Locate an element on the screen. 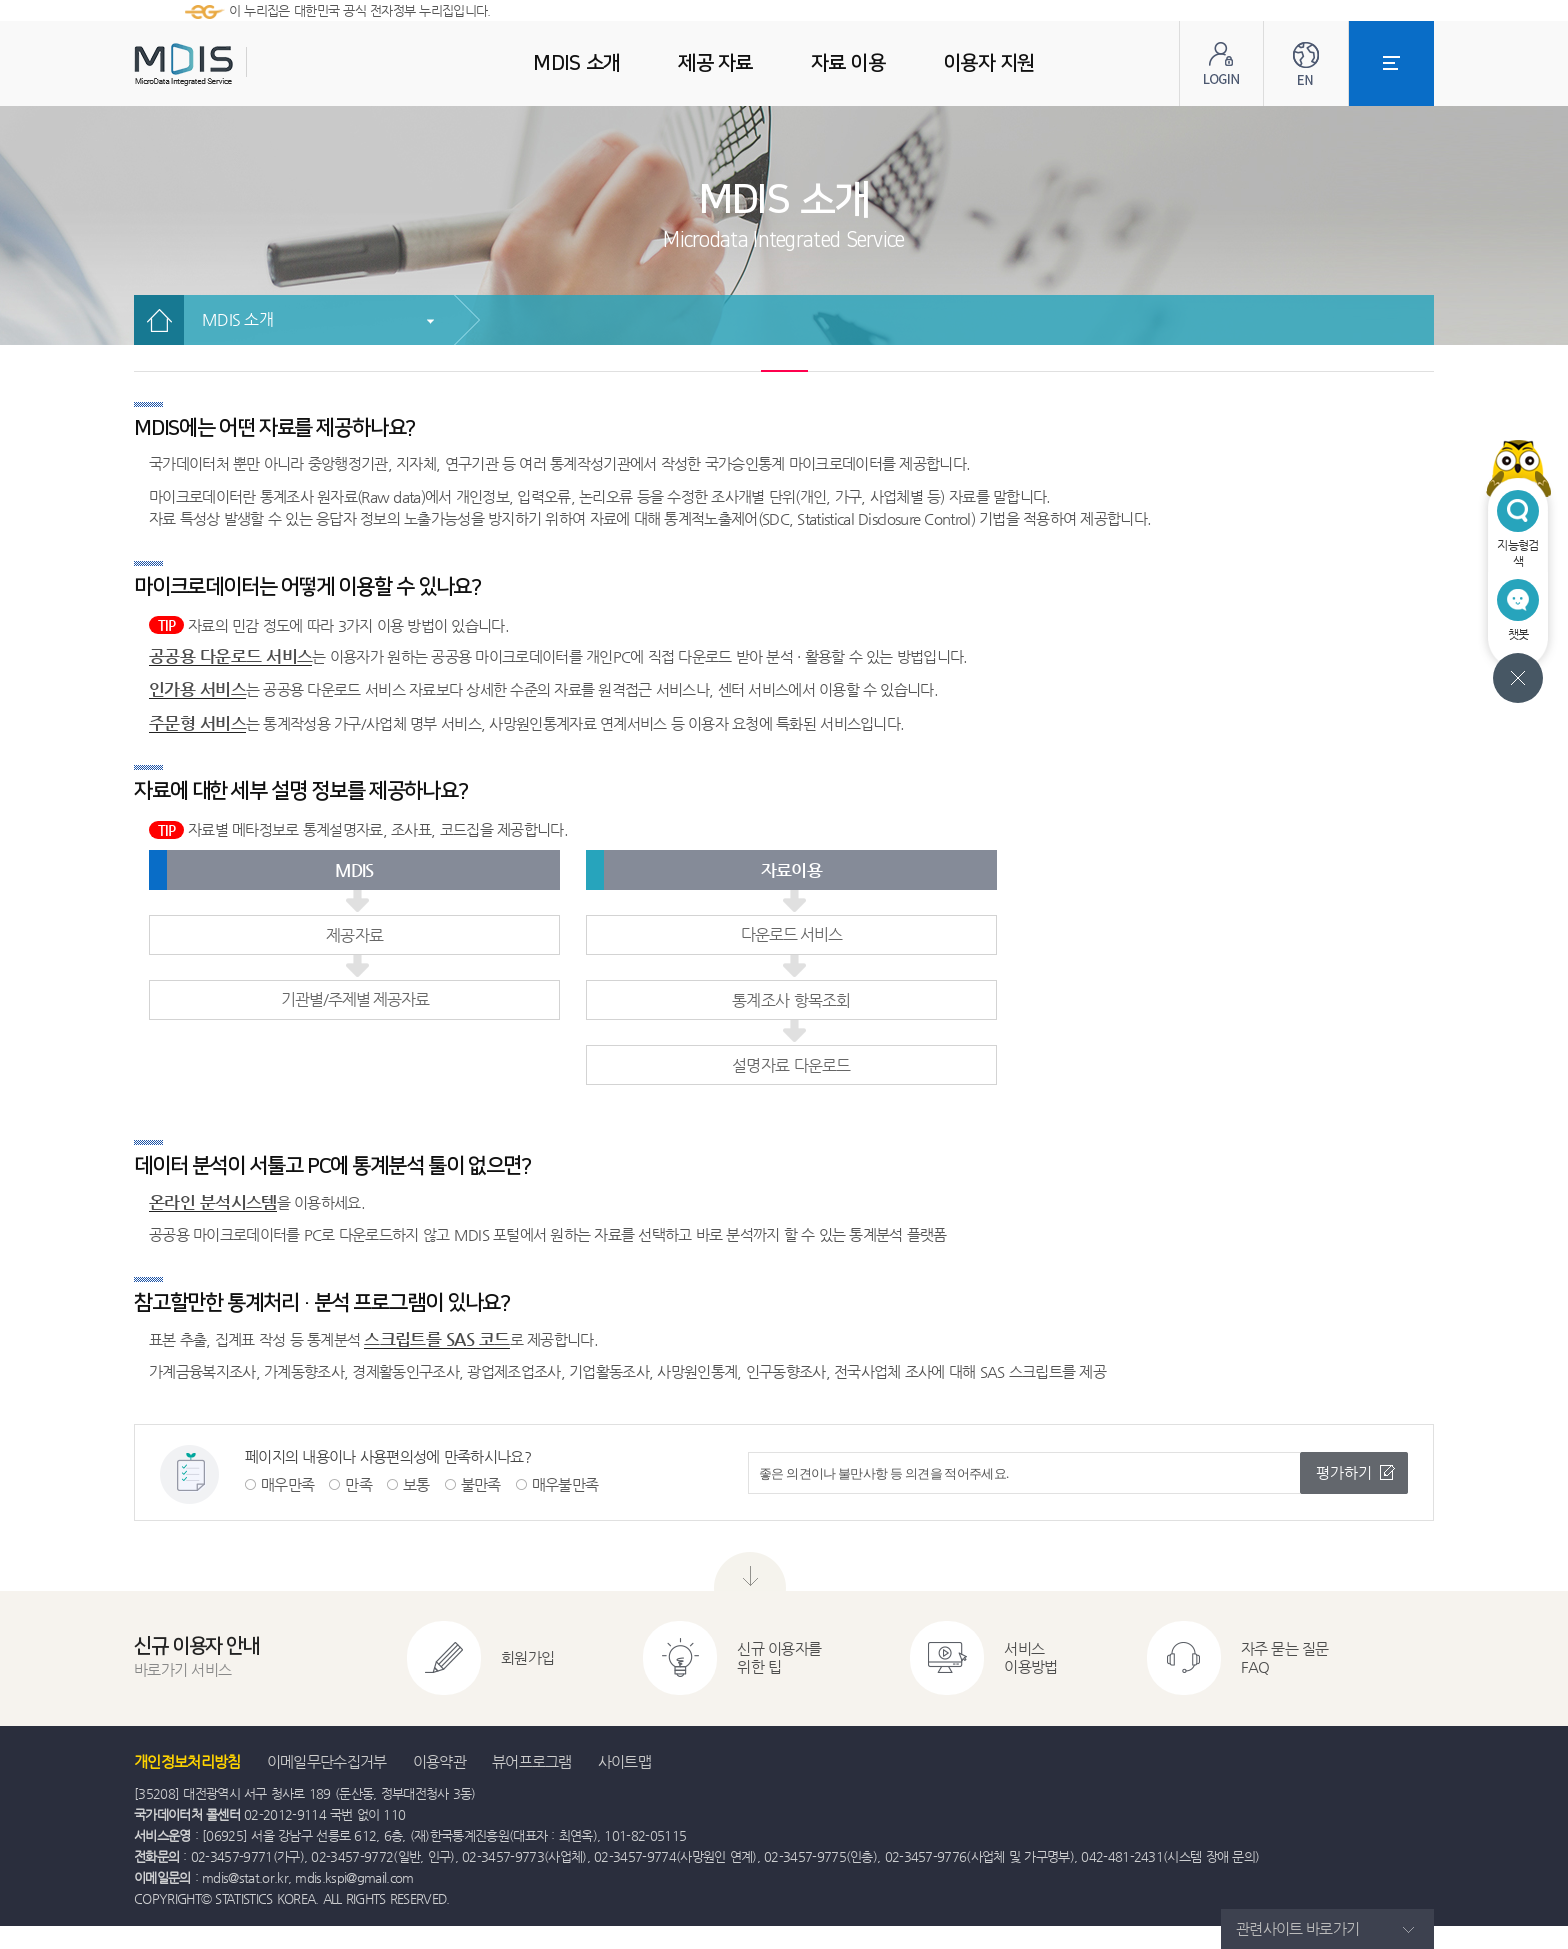 The image size is (1568, 1949). 매우만족 is located at coordinates (287, 1484).